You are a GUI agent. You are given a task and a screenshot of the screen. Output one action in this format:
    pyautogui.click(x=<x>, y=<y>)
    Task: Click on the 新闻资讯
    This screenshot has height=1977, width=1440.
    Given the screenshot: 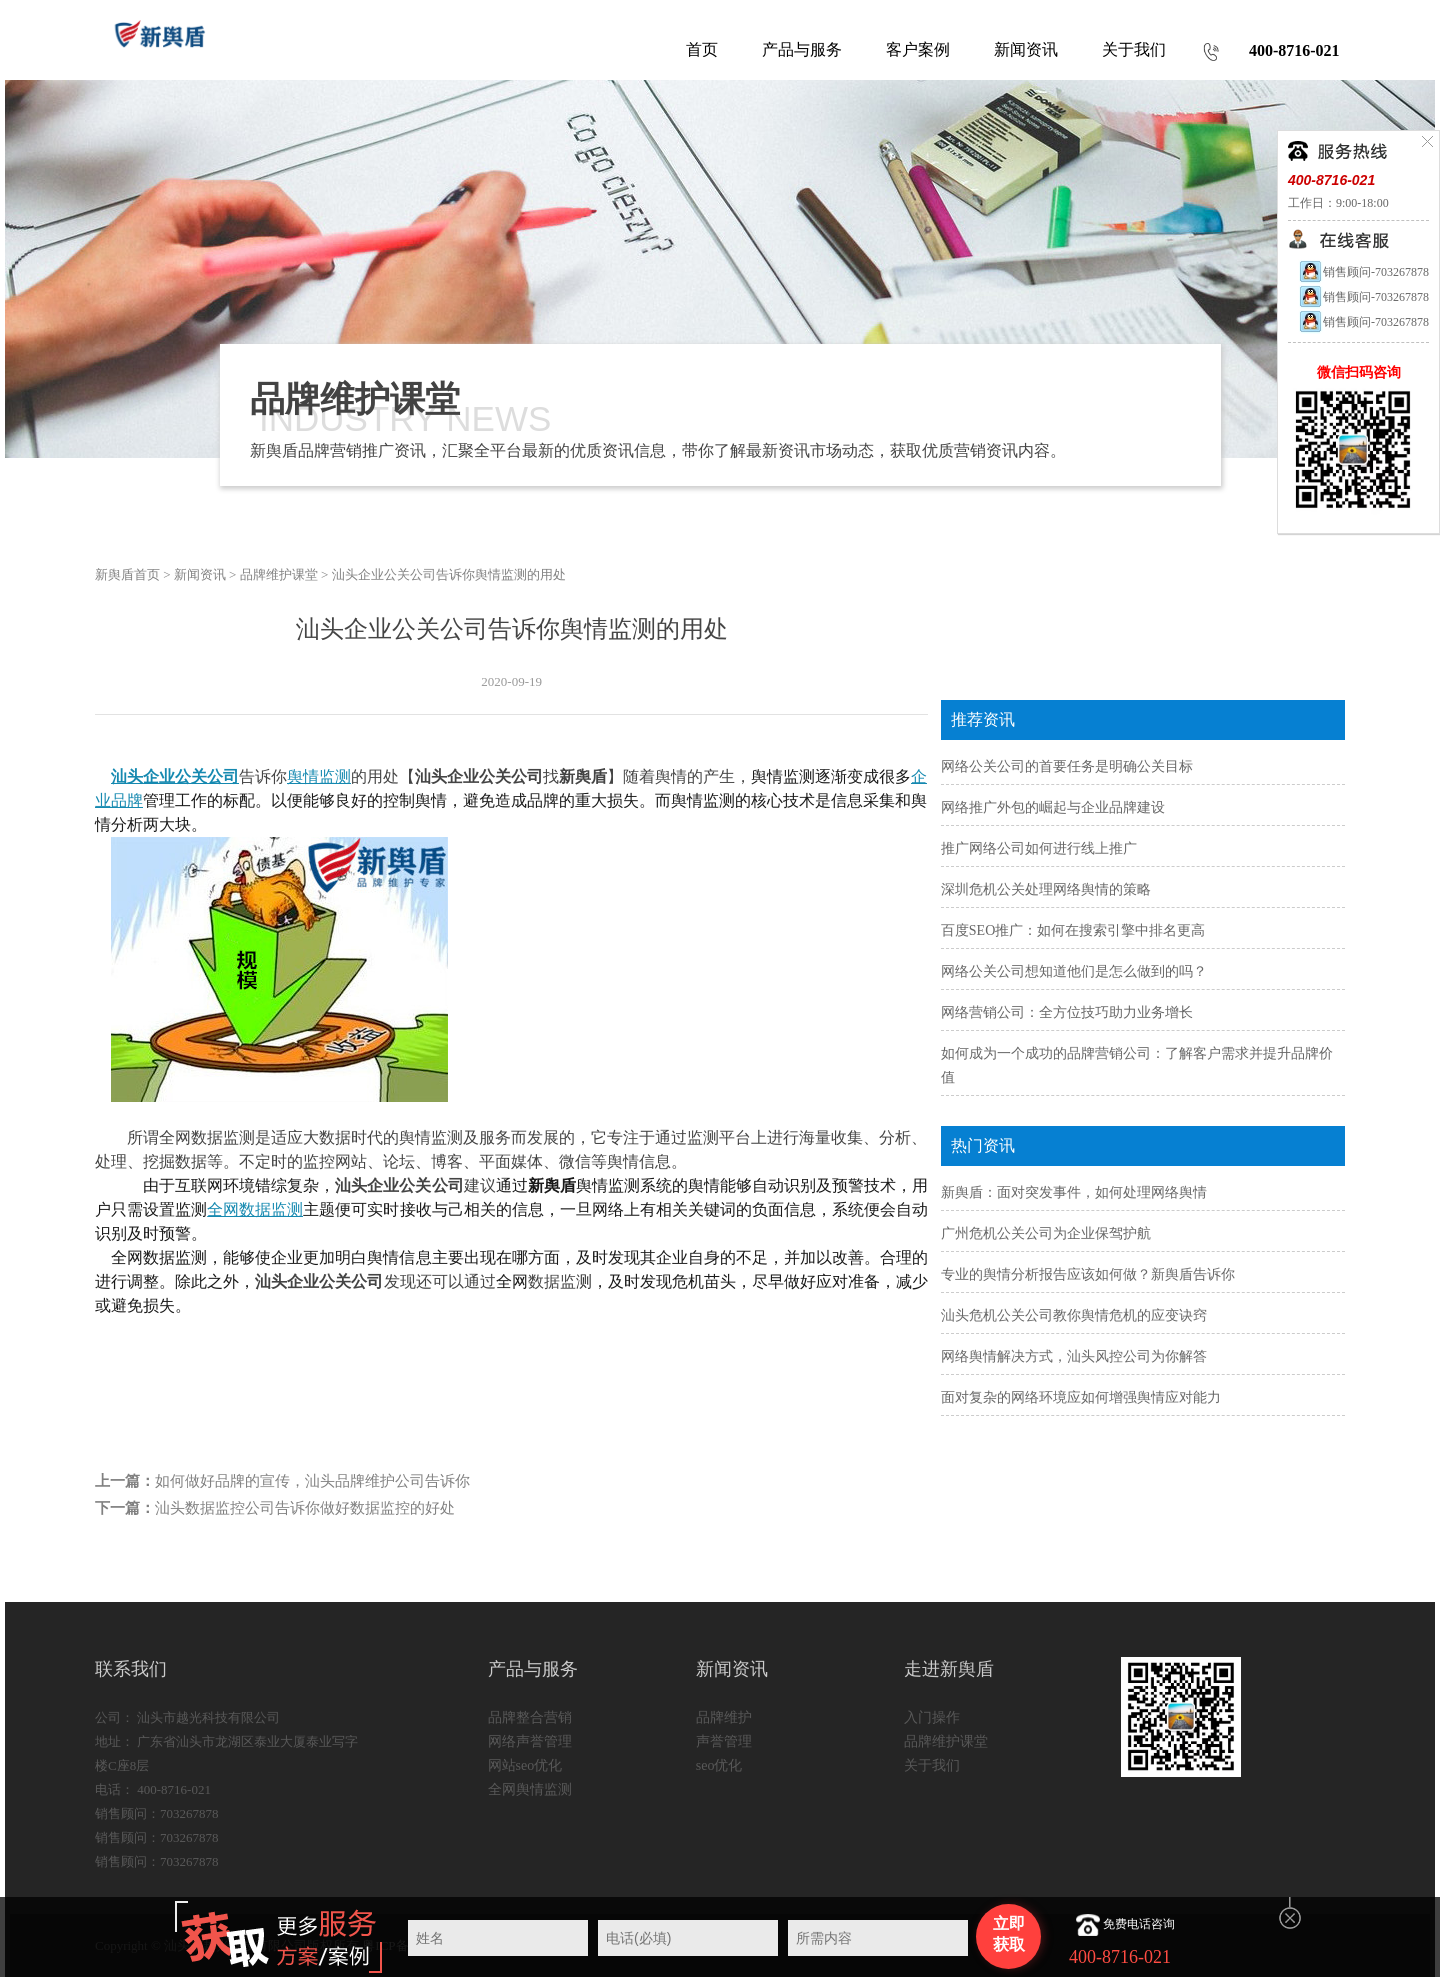 What is the action you would take?
    pyautogui.click(x=200, y=574)
    